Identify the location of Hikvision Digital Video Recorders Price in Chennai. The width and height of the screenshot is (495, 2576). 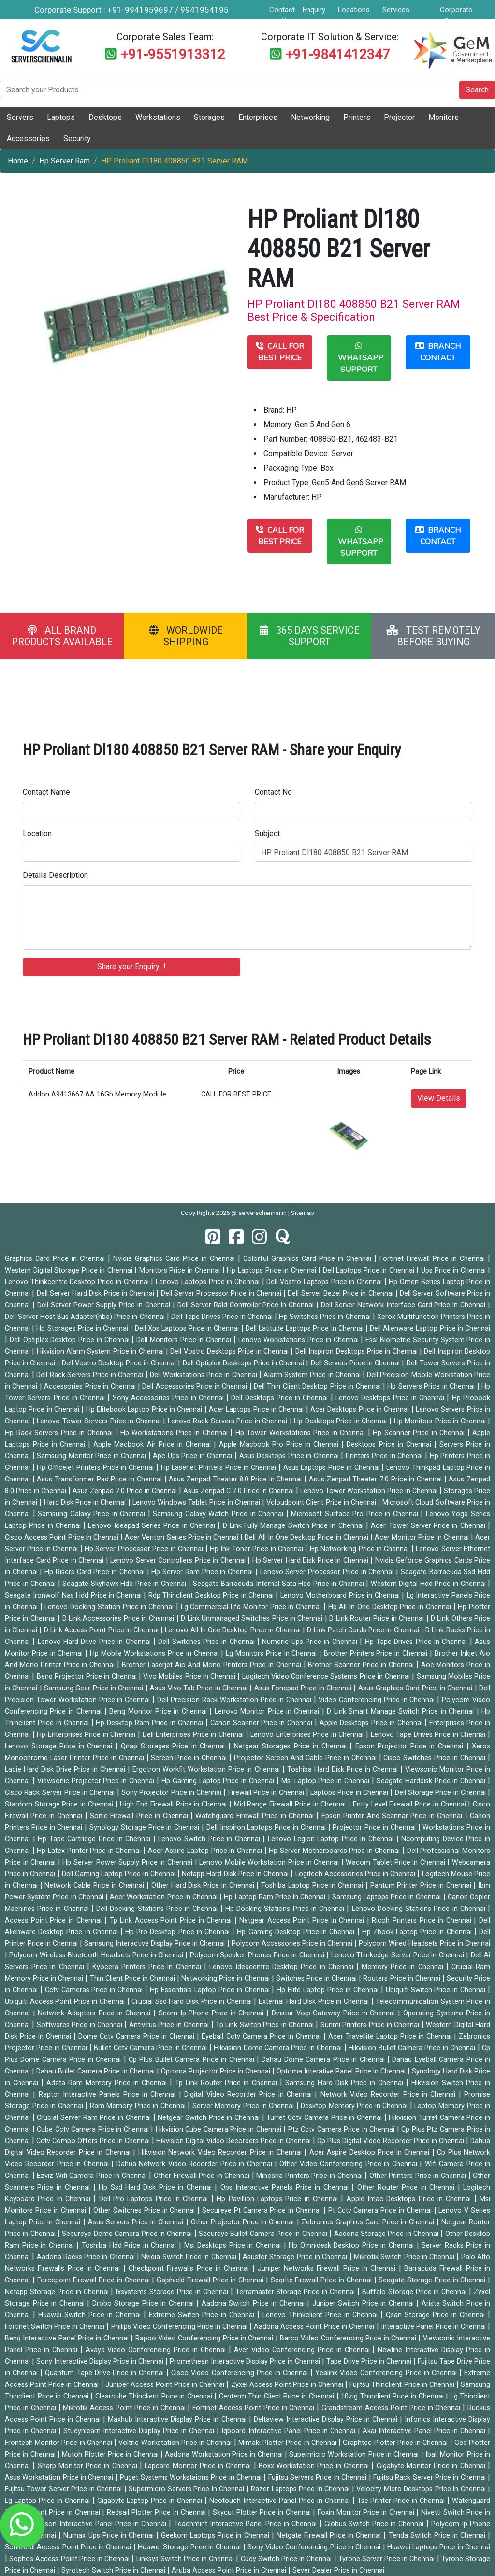
(234, 2141).